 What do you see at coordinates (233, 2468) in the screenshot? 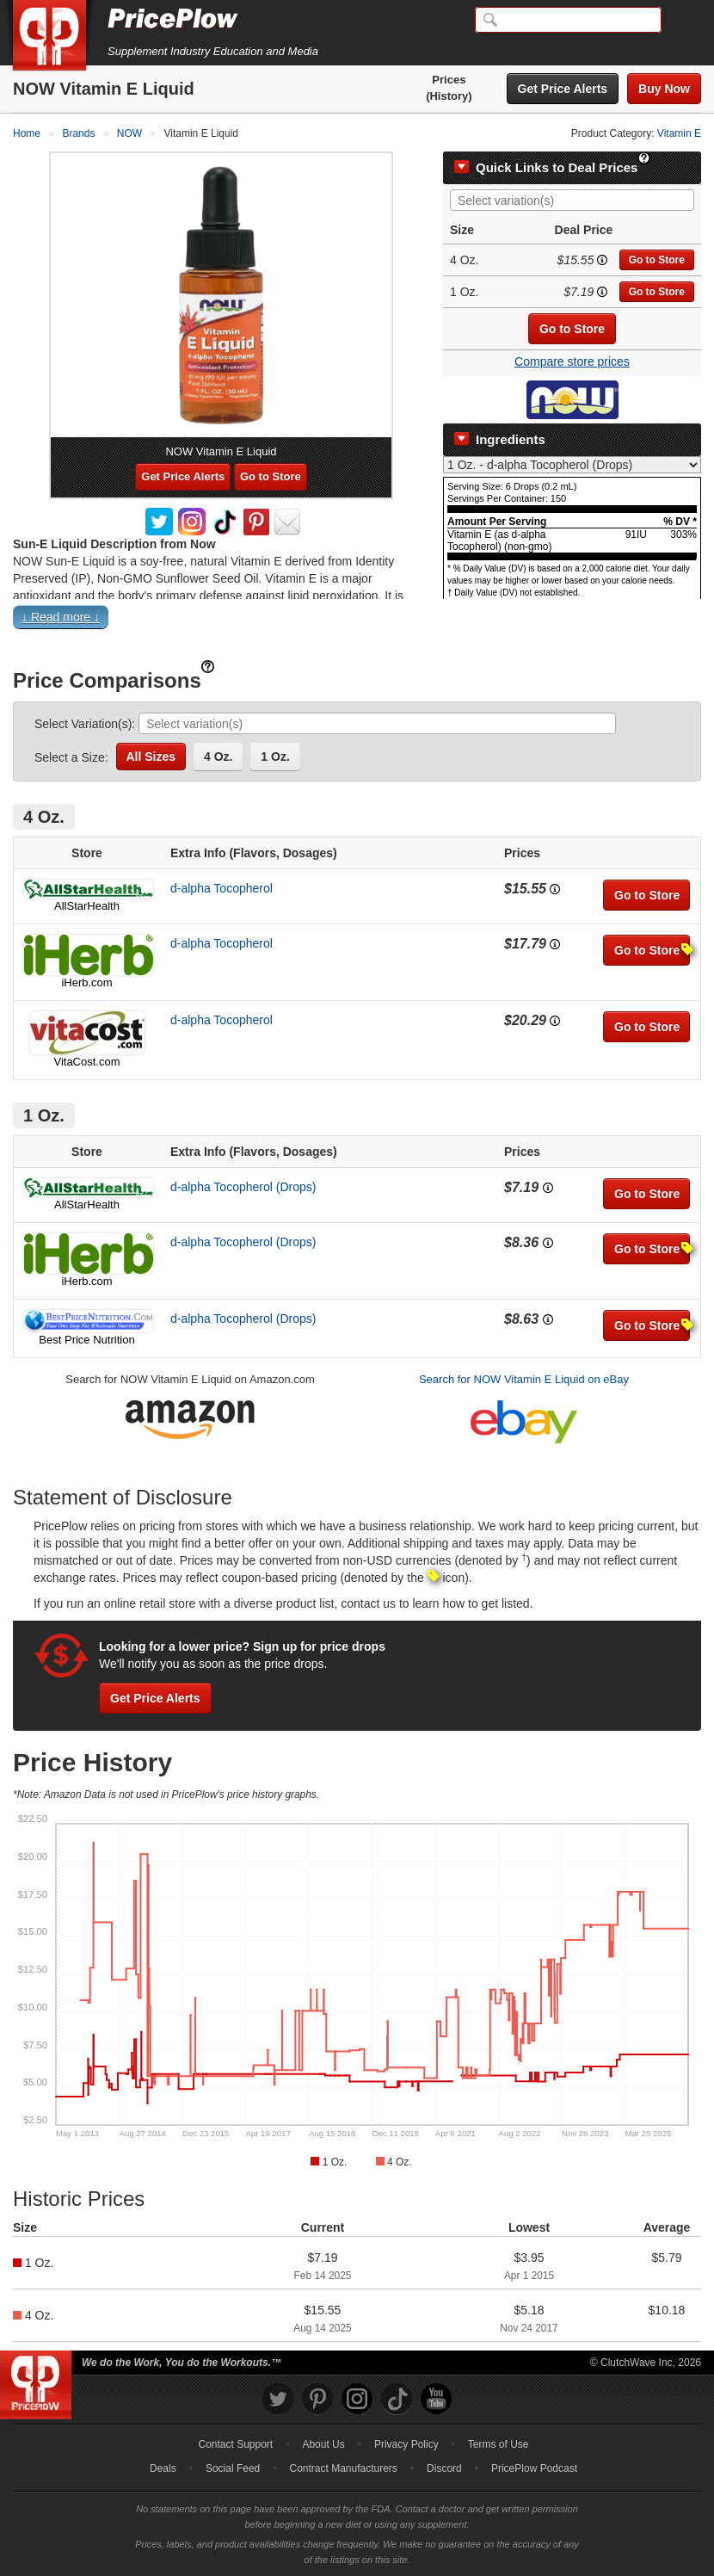
I see `Social Feed` at bounding box center [233, 2468].